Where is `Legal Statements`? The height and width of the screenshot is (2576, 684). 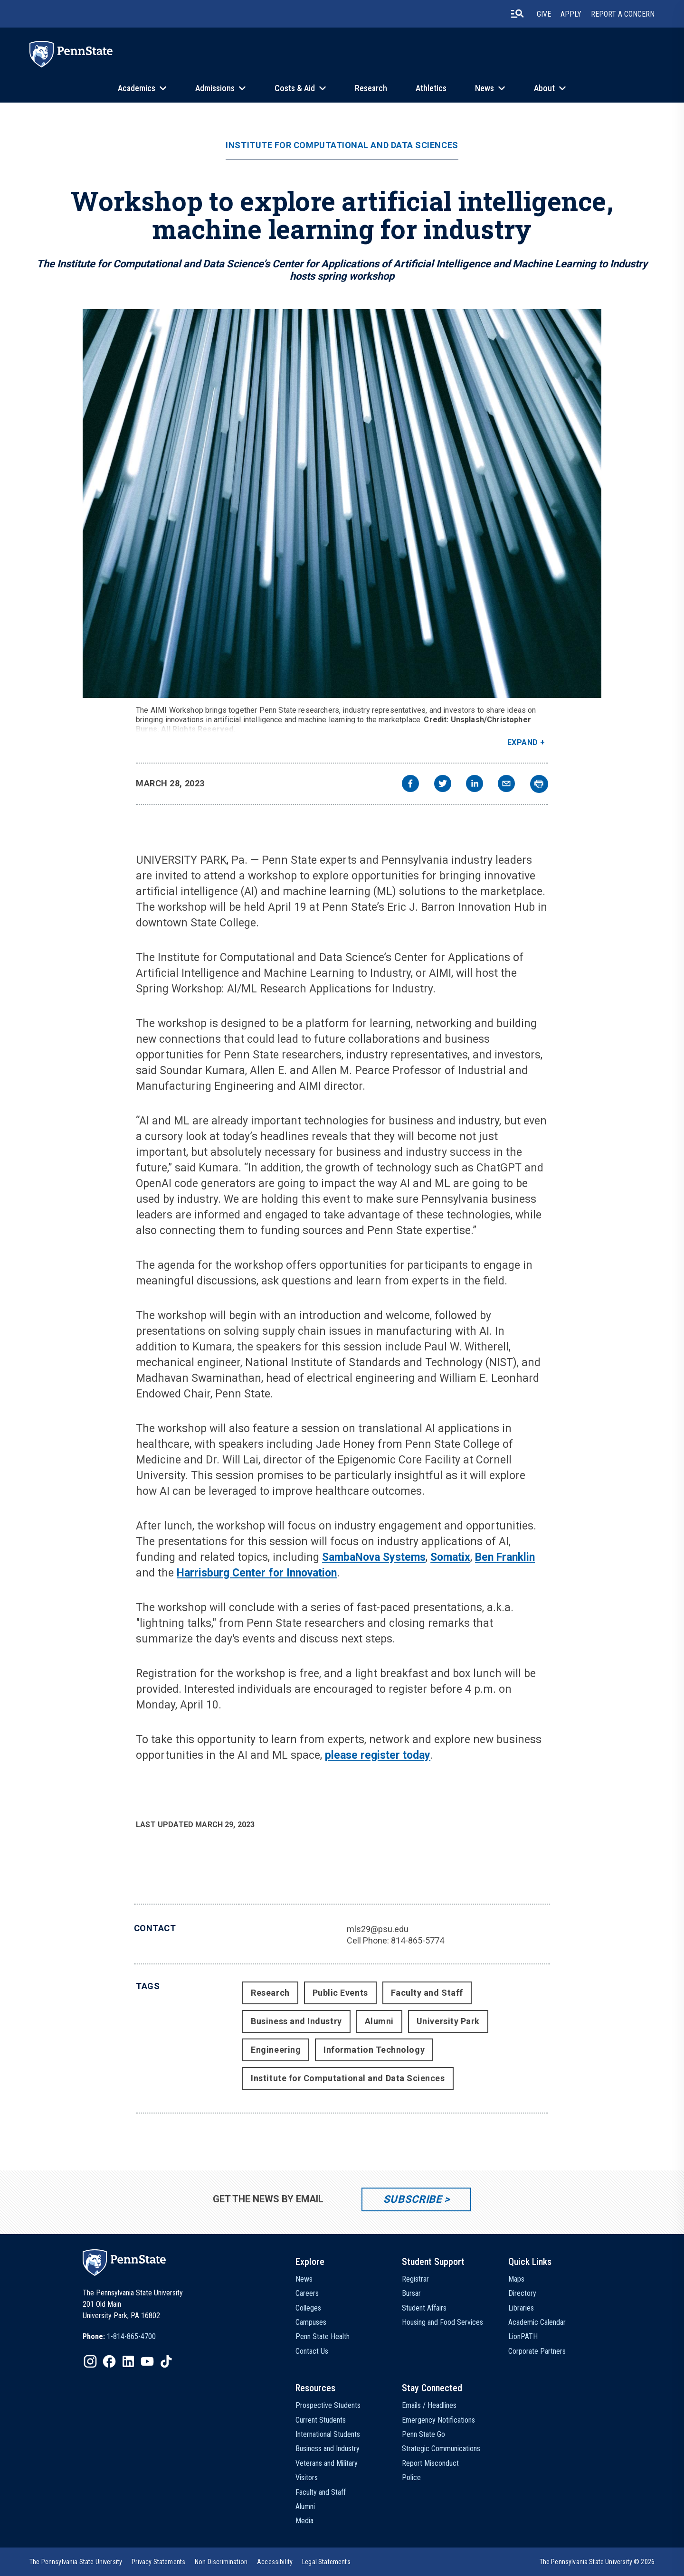
Legal Statements is located at coordinates (326, 2562).